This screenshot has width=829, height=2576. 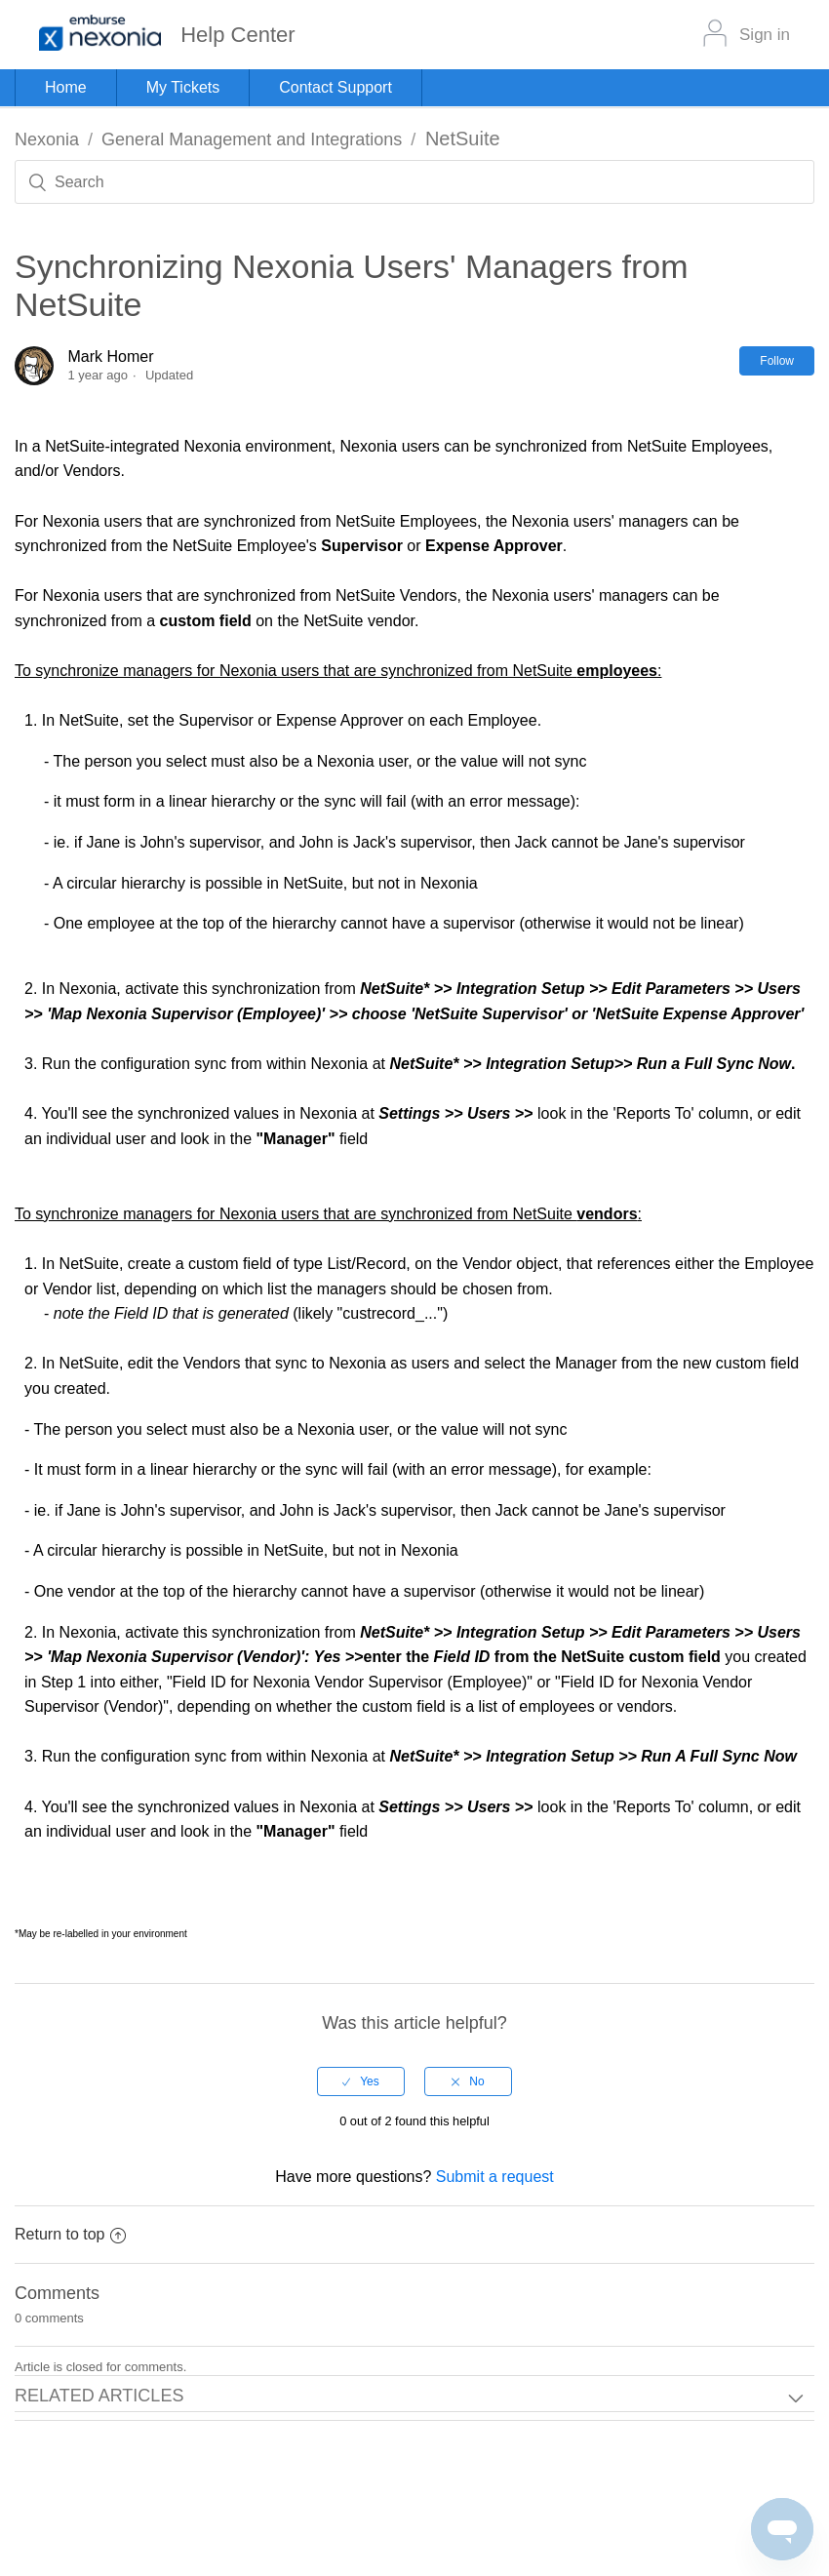 What do you see at coordinates (361, 2081) in the screenshot?
I see `[radio]` at bounding box center [361, 2081].